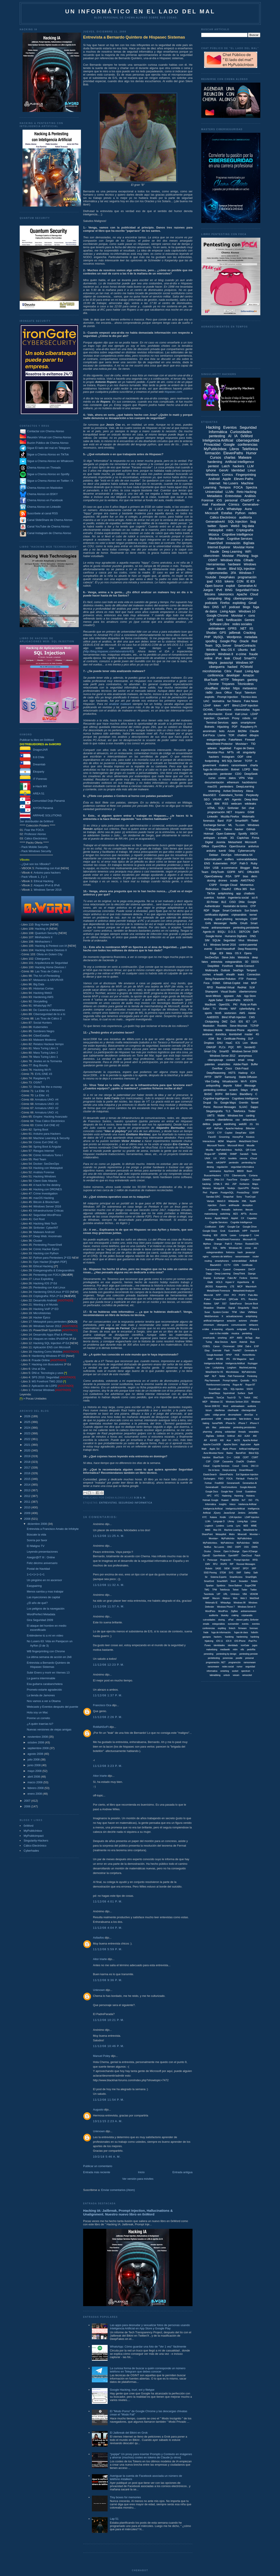 The image size is (280, 2576). I want to click on Shadow, so click(221, 1307).